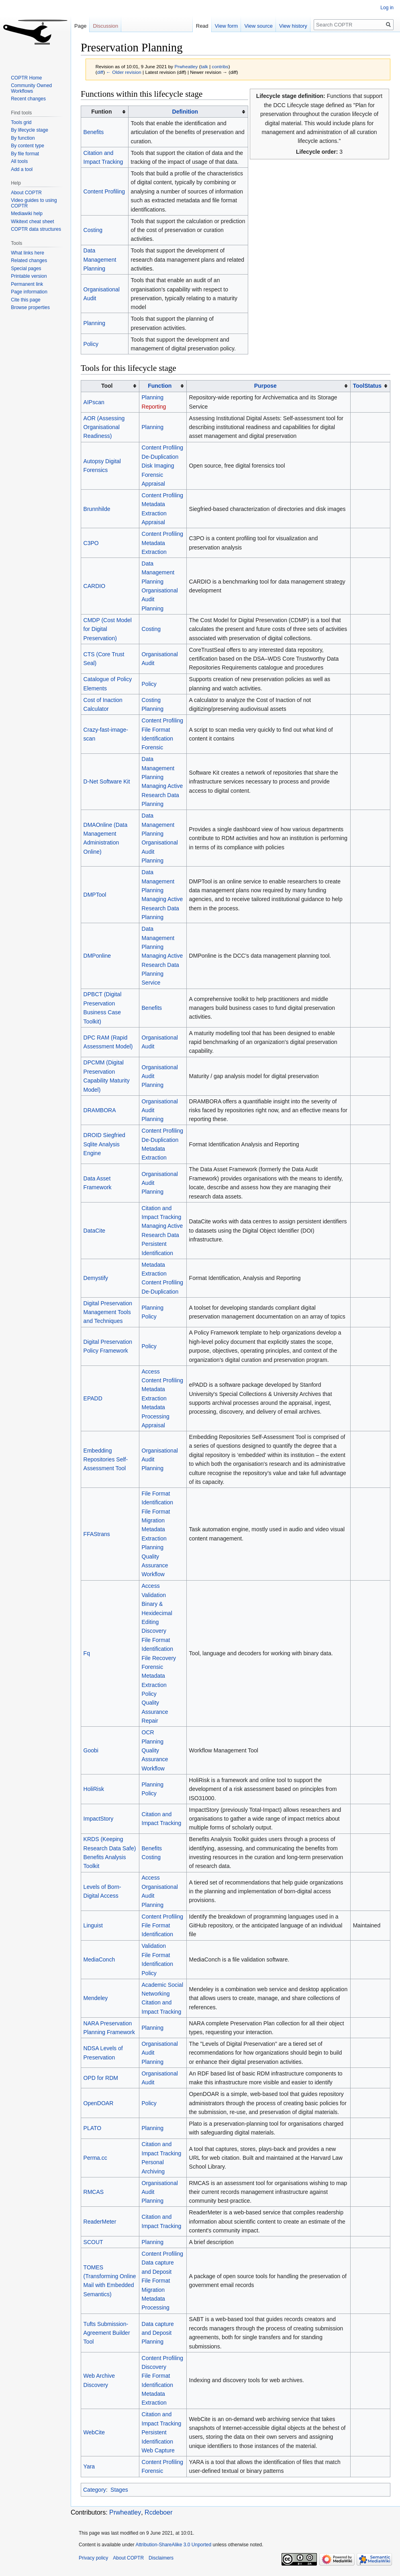 This screenshot has width=400, height=2576. Describe the element at coordinates (95, 2158) in the screenshot. I see `Perma.cc` at that location.